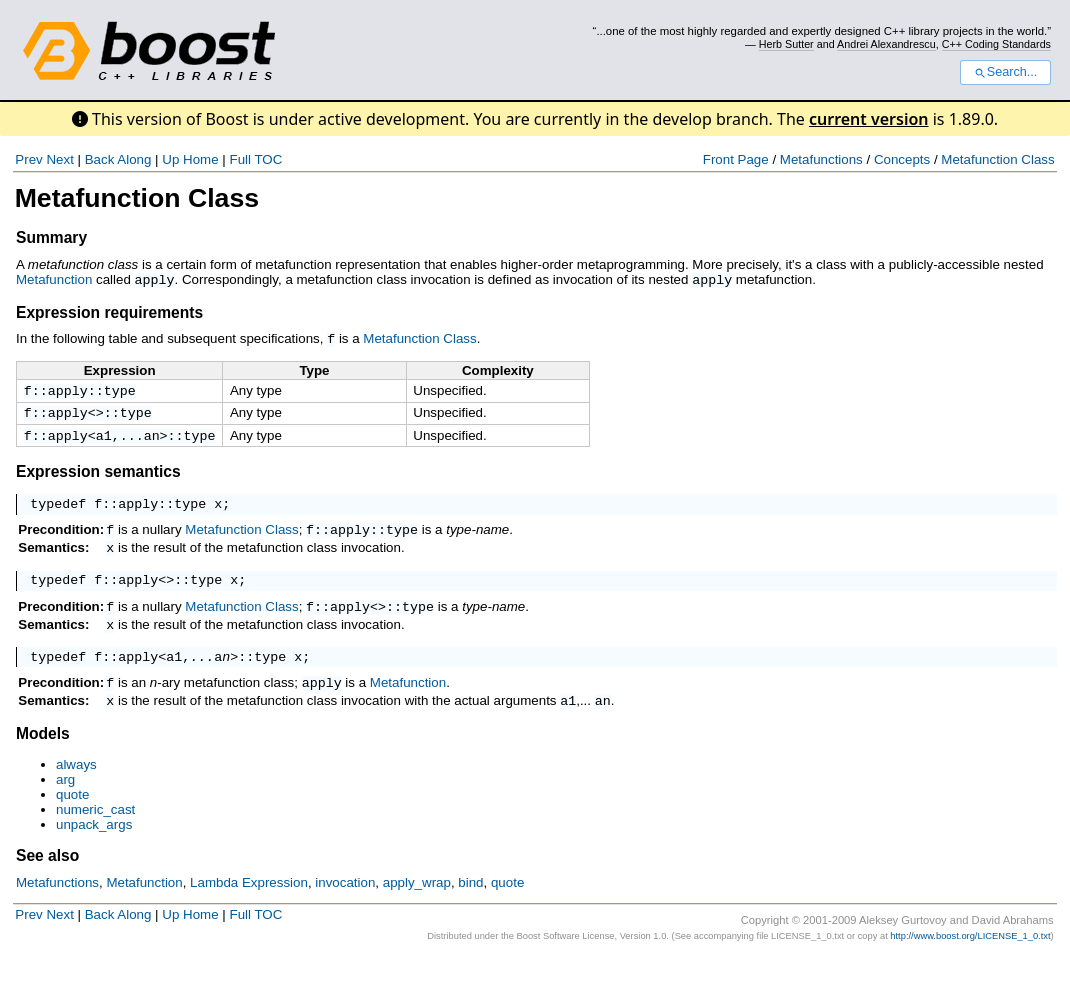 Image resolution: width=1070 pixels, height=982 pixels. I want to click on Along, so click(134, 159).